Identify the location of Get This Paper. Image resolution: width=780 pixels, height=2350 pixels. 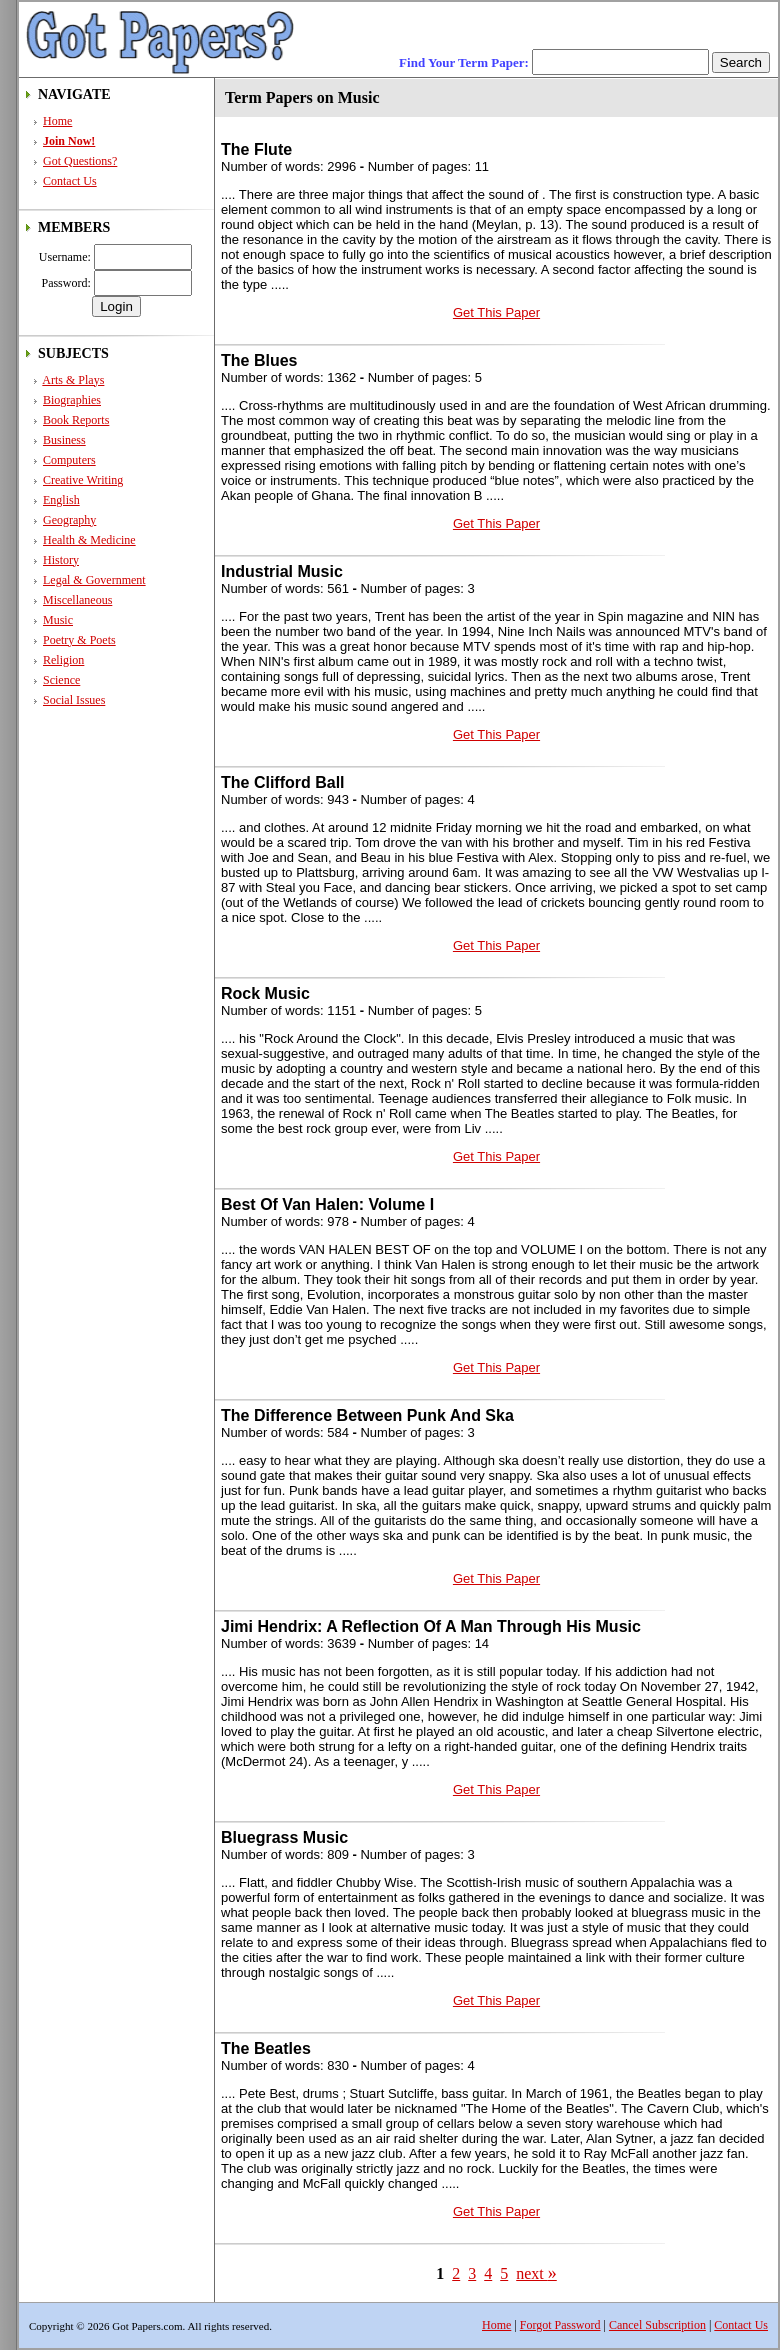
(496, 312).